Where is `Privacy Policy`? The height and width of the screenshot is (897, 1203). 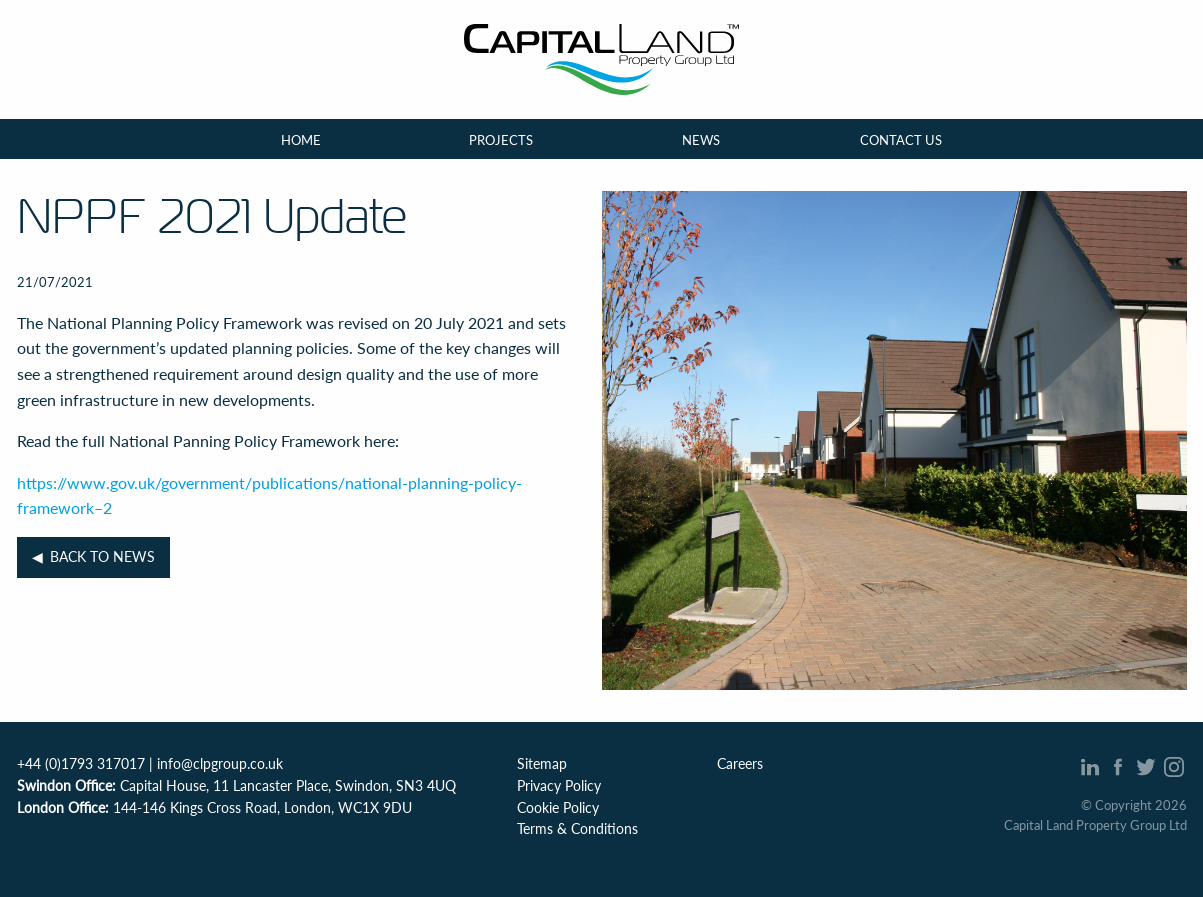 Privacy Policy is located at coordinates (559, 786).